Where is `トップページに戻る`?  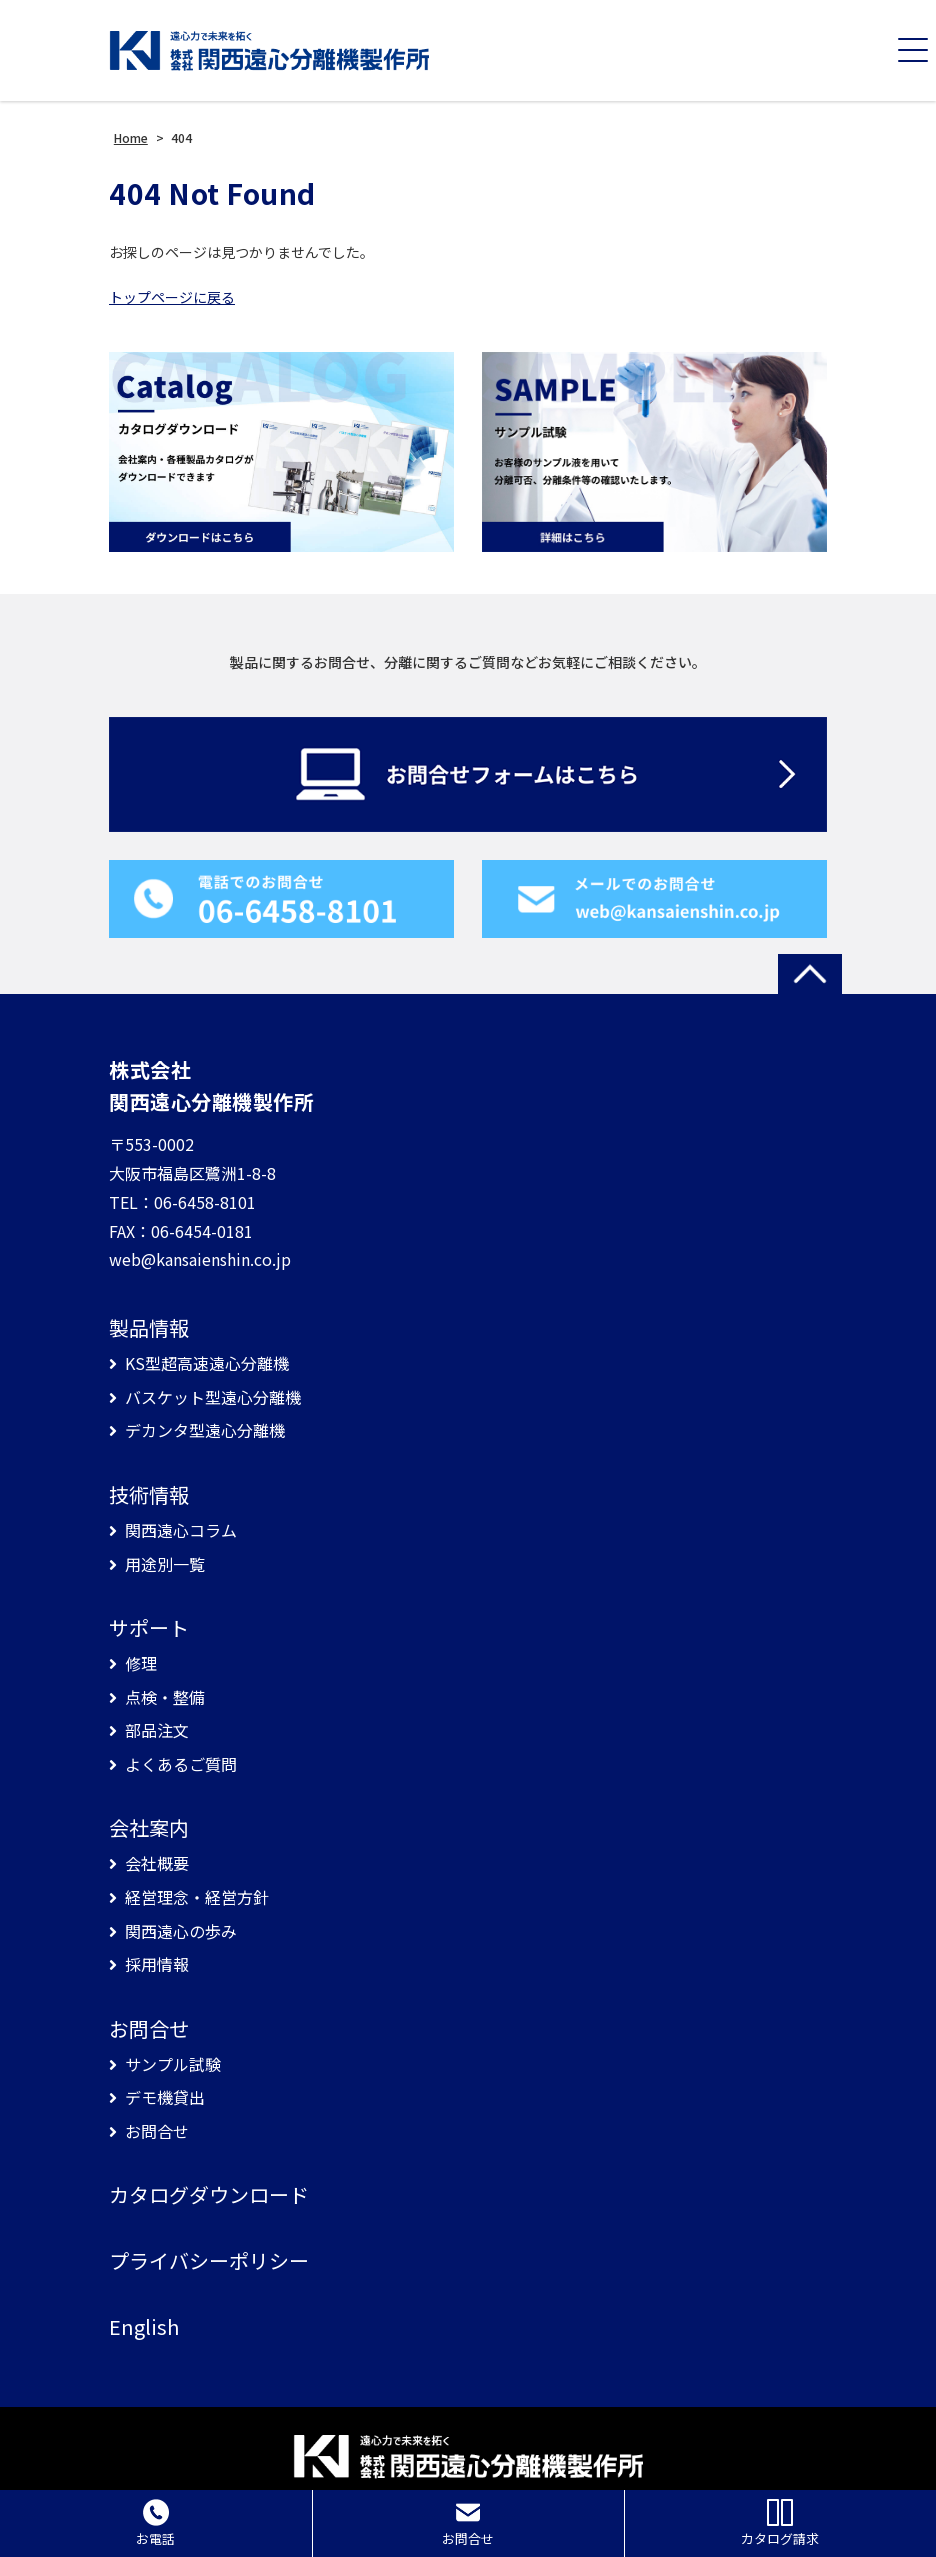
トップページに戻る is located at coordinates (172, 297).